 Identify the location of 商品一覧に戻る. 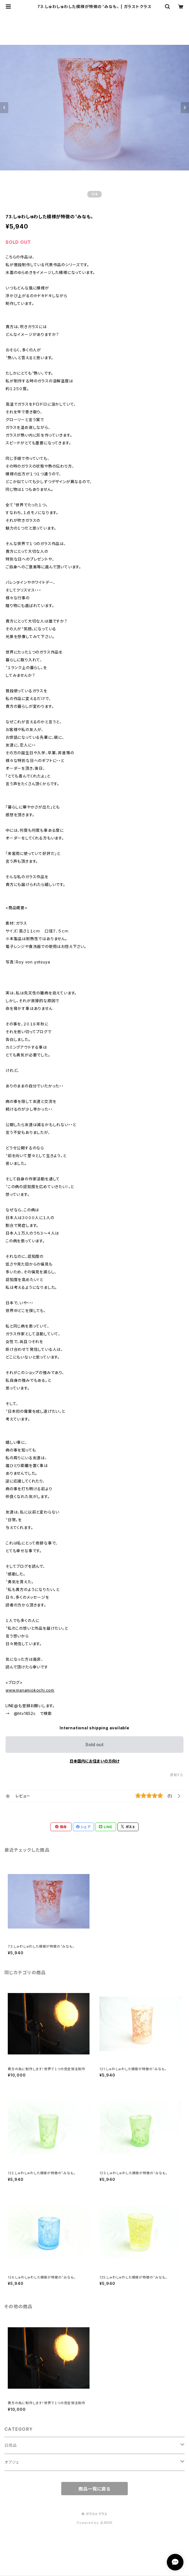
(94, 2489).